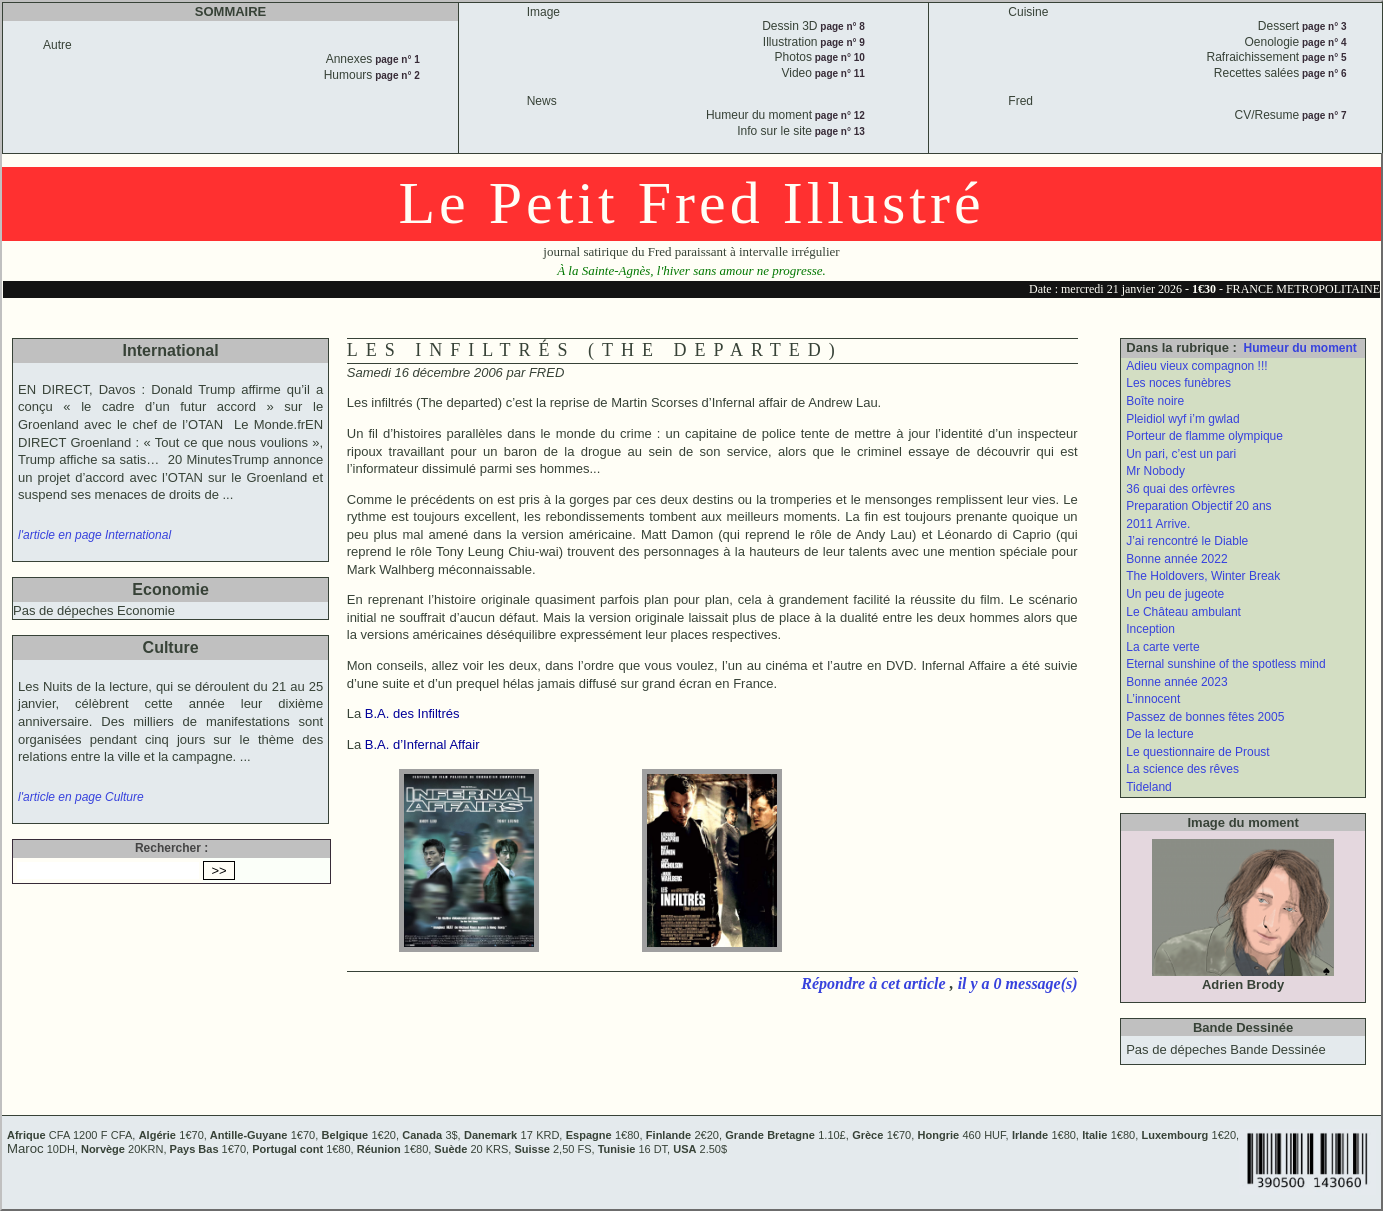 The height and width of the screenshot is (1211, 1383). Describe the element at coordinates (1196, 366) in the screenshot. I see `Adieu vieux compagnon !!!` at that location.